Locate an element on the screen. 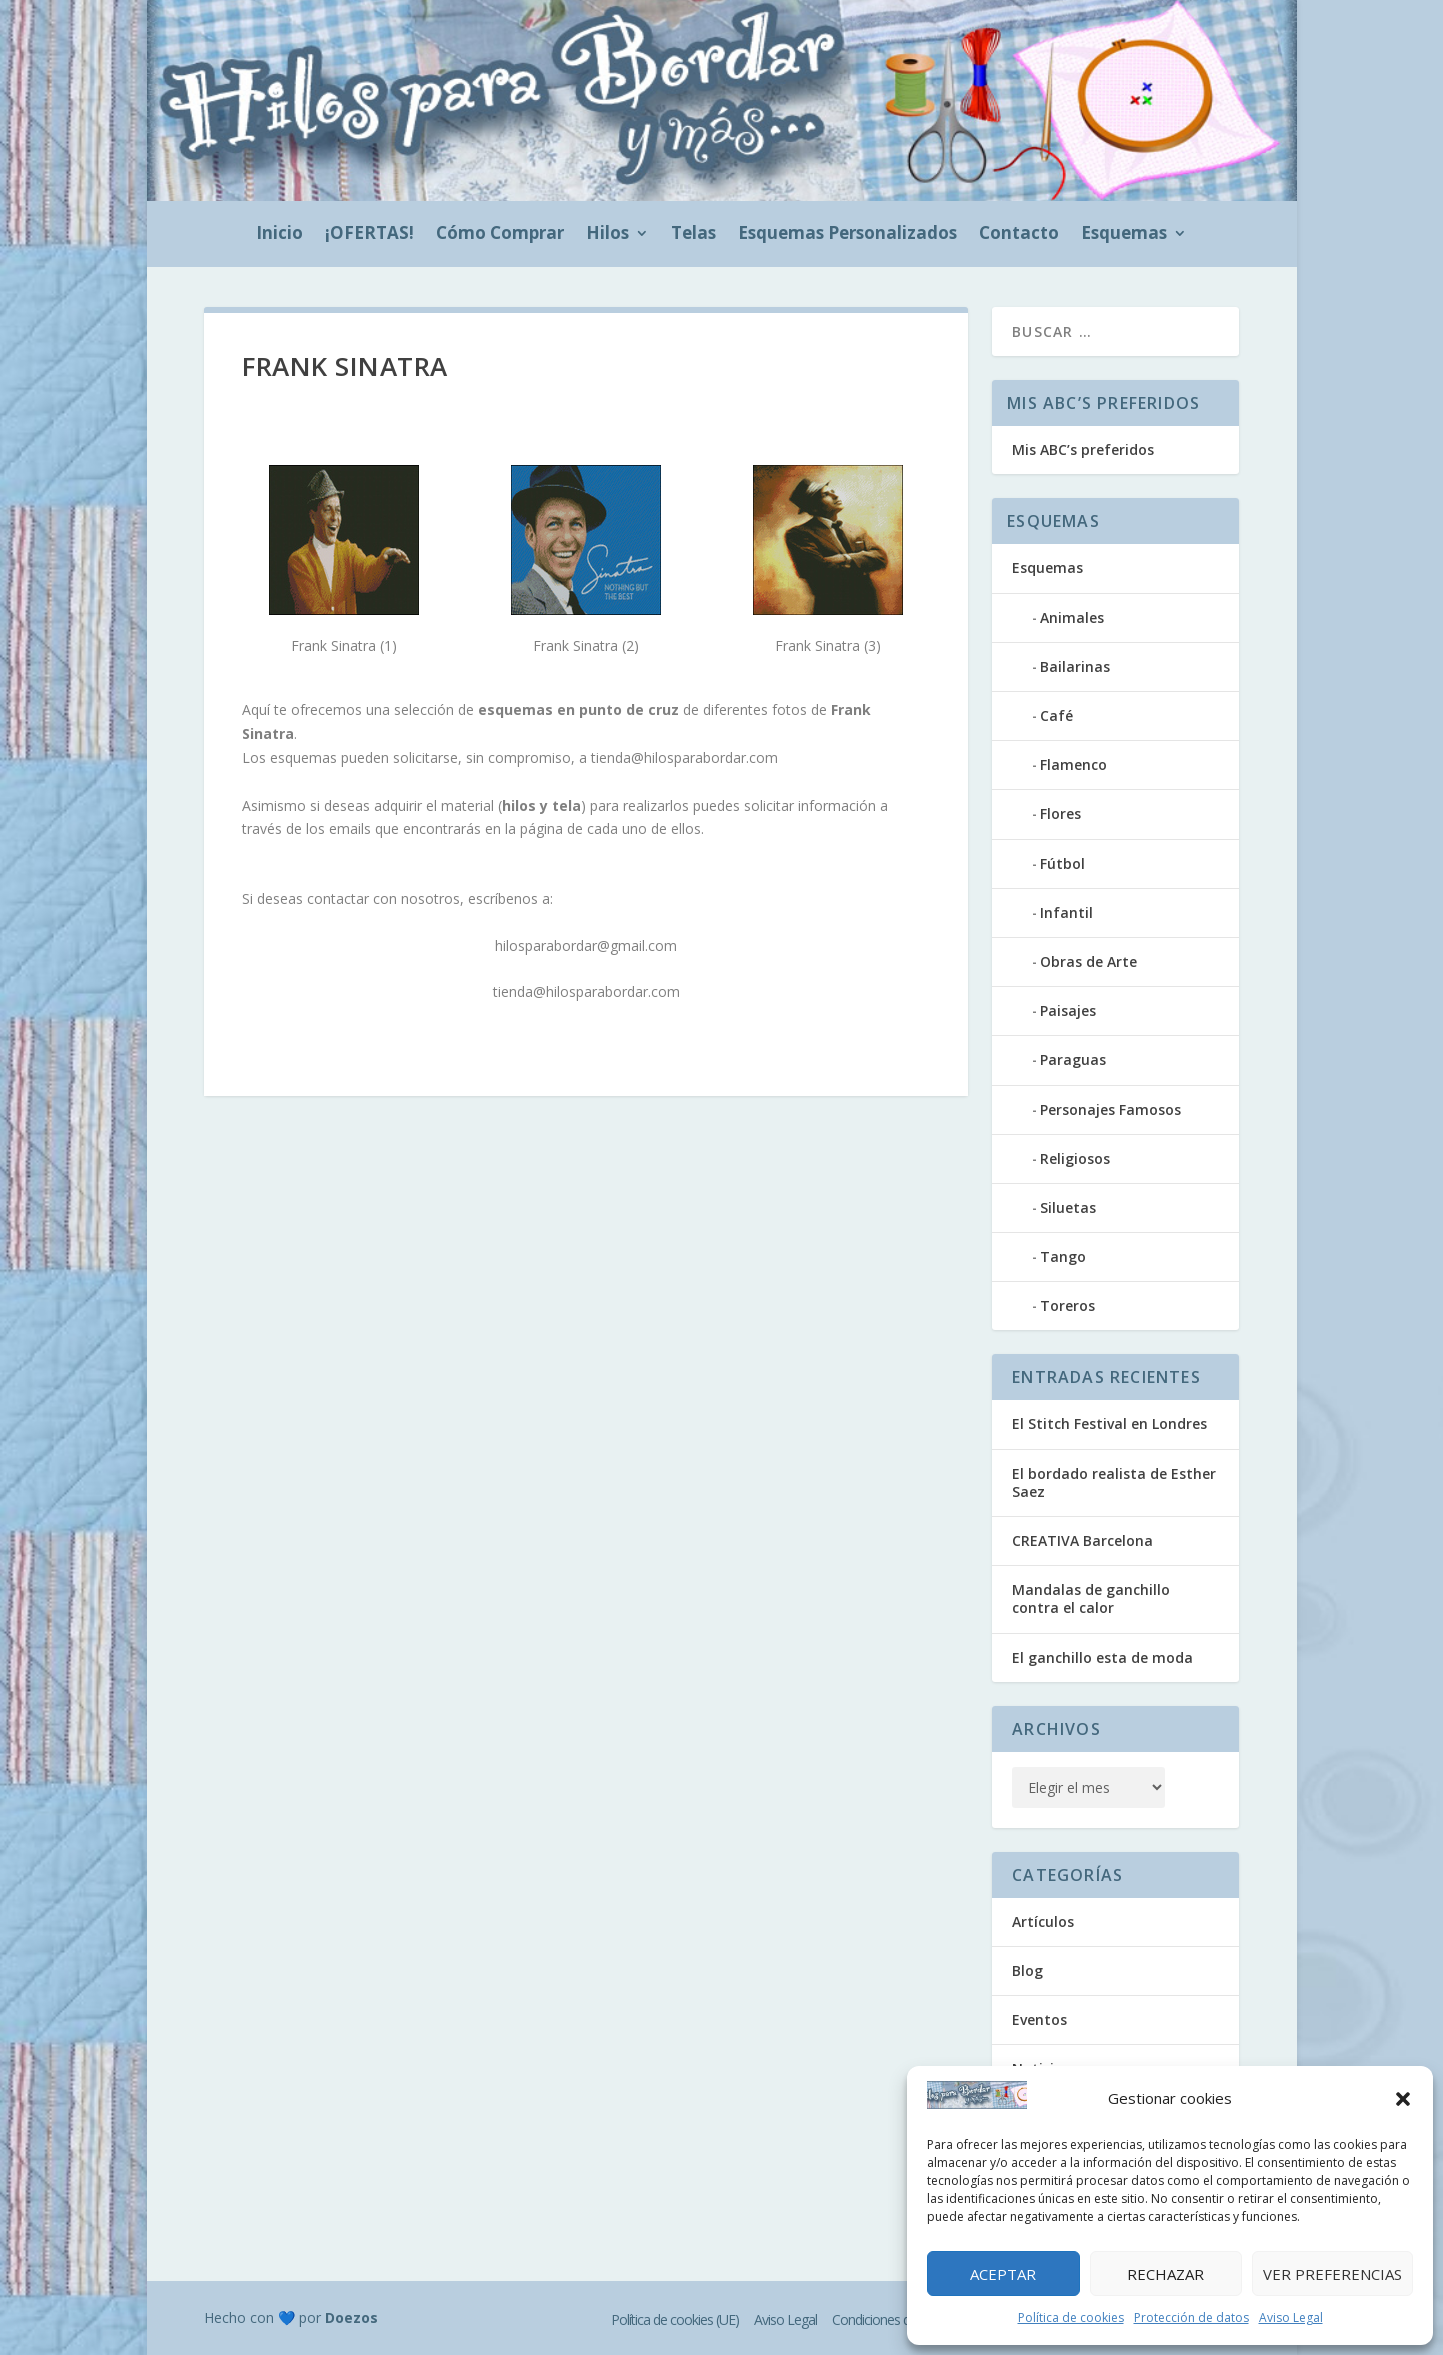  Esquemas is located at coordinates (1124, 235).